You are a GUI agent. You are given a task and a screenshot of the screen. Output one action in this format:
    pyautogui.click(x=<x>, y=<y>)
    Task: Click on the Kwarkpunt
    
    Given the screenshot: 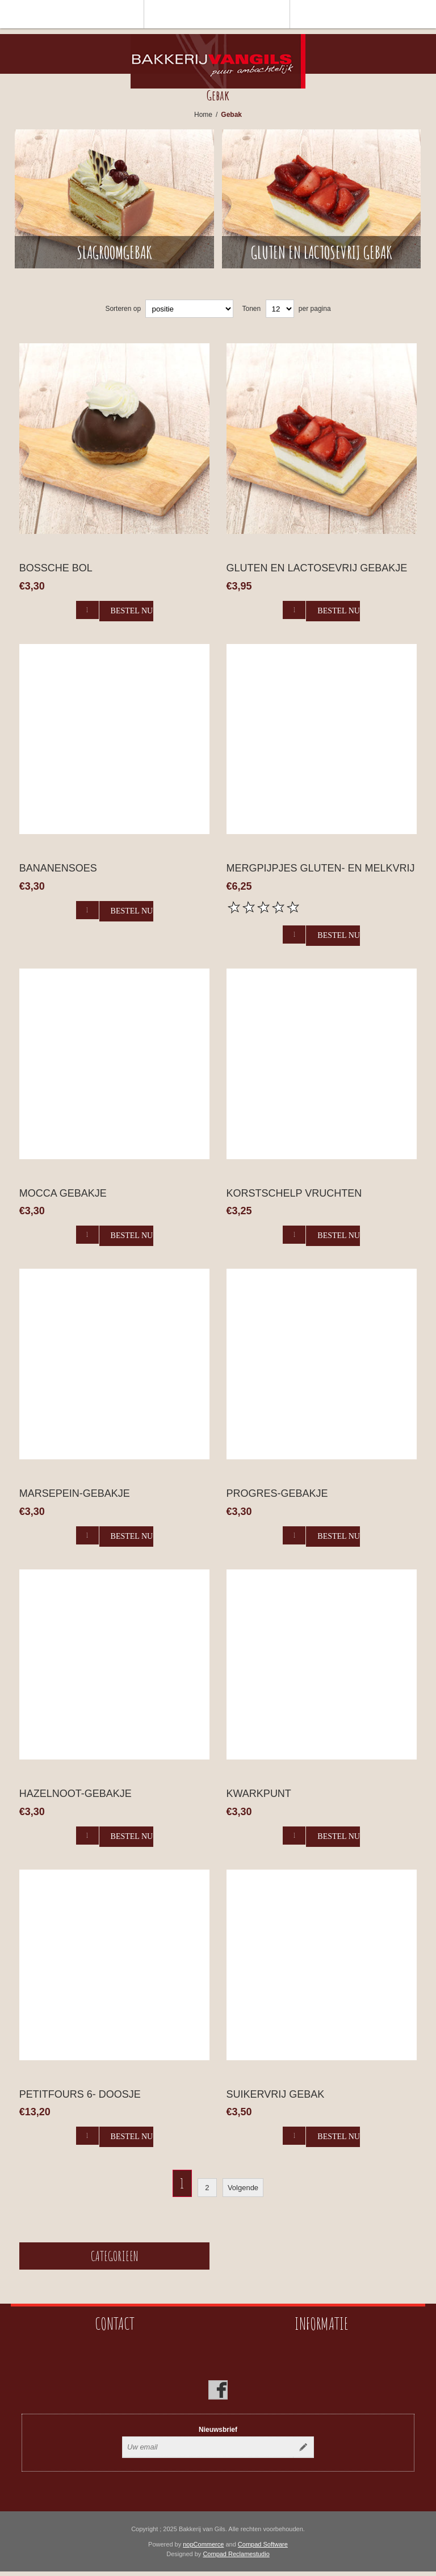 What is the action you would take?
    pyautogui.click(x=259, y=1793)
    